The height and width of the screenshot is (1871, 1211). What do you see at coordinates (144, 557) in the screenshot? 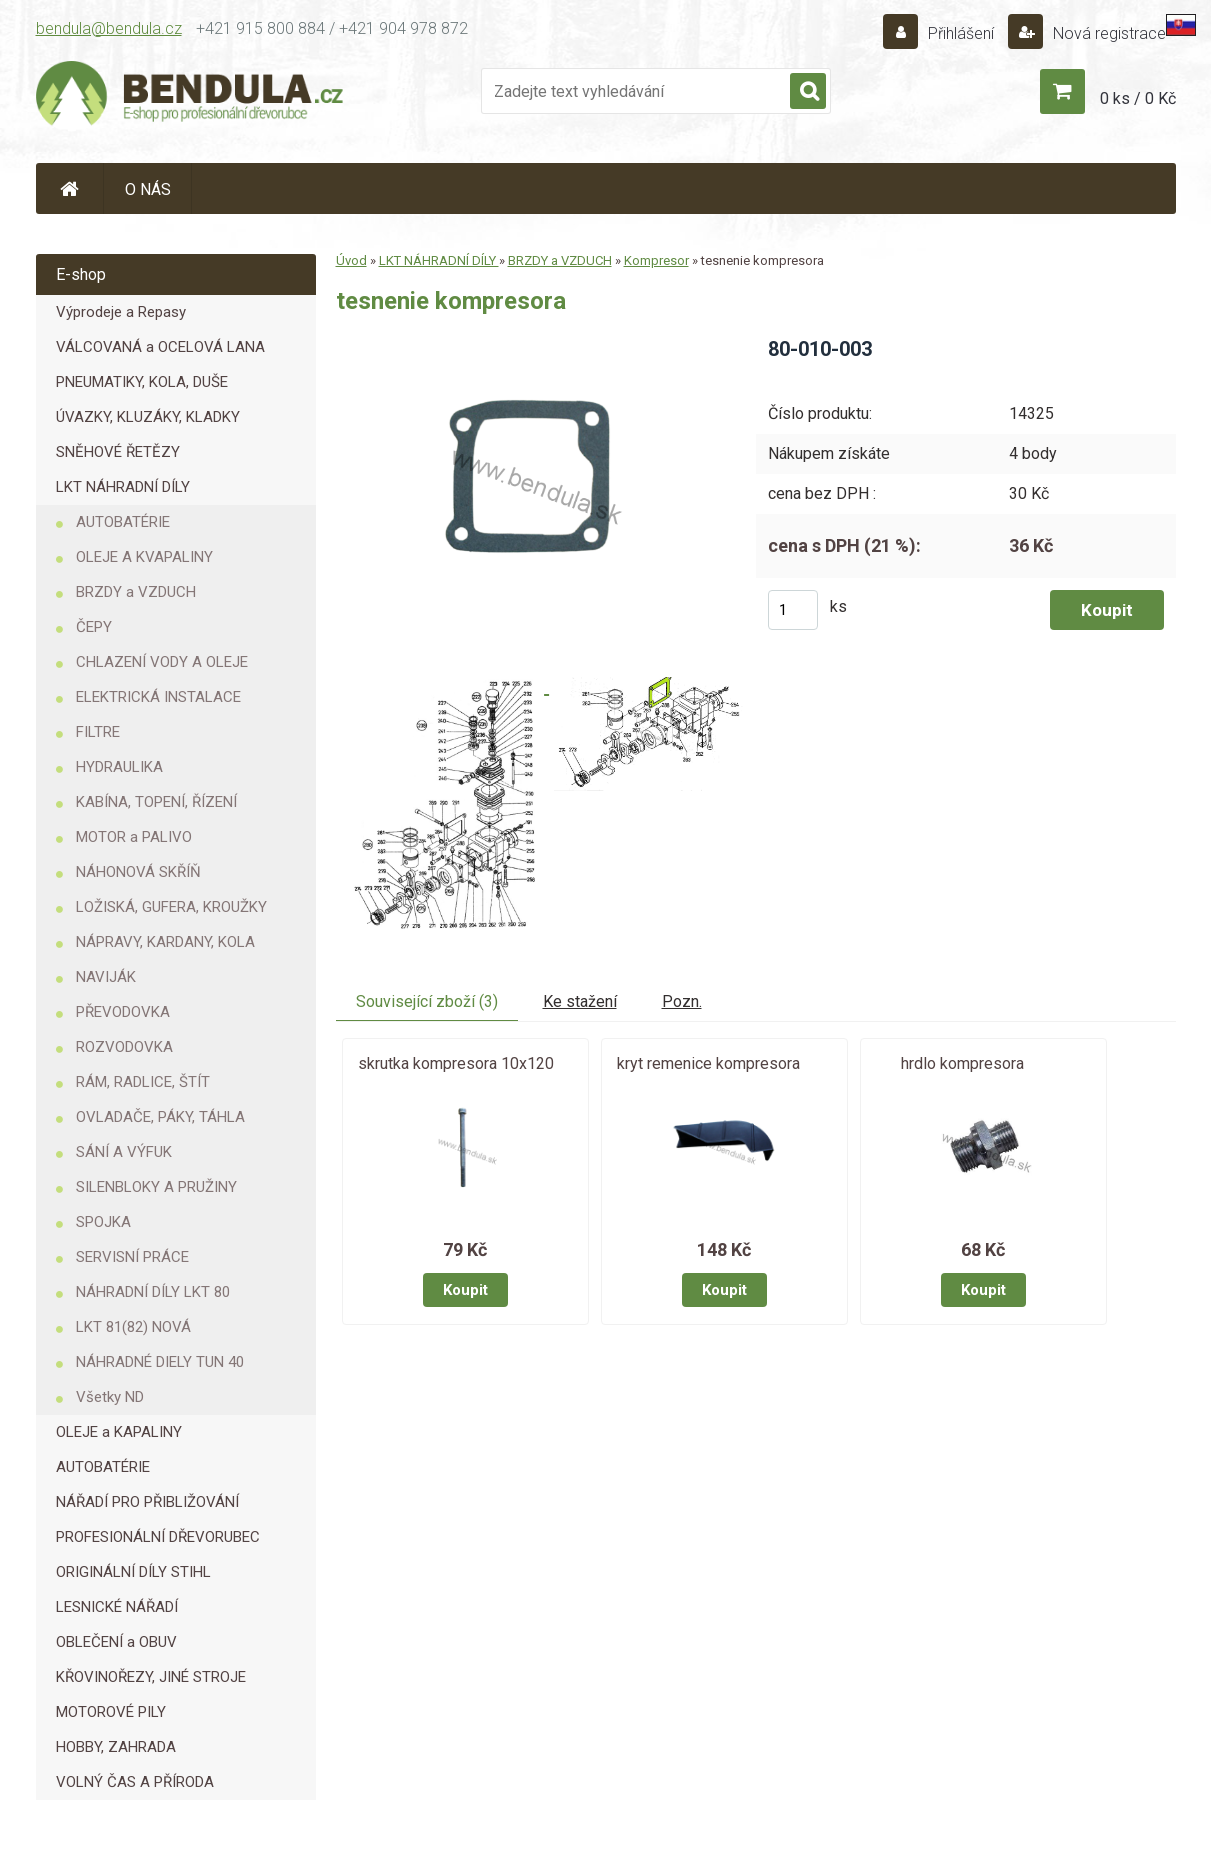
I see `OLEJE A KVAPALINY` at bounding box center [144, 557].